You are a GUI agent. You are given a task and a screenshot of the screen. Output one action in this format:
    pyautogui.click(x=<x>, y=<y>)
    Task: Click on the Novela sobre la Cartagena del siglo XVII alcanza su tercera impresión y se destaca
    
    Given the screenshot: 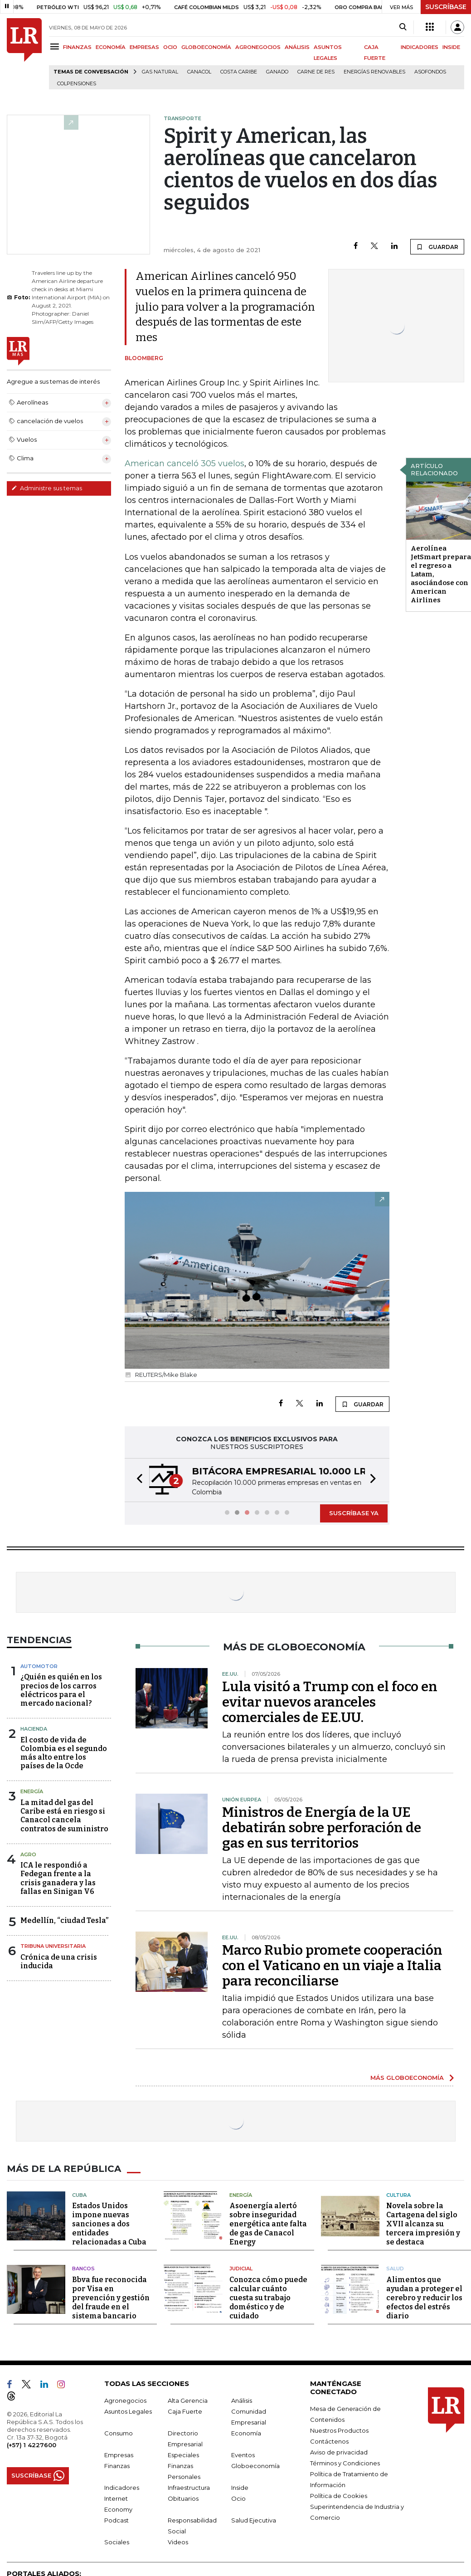 What is the action you would take?
    pyautogui.click(x=423, y=2223)
    